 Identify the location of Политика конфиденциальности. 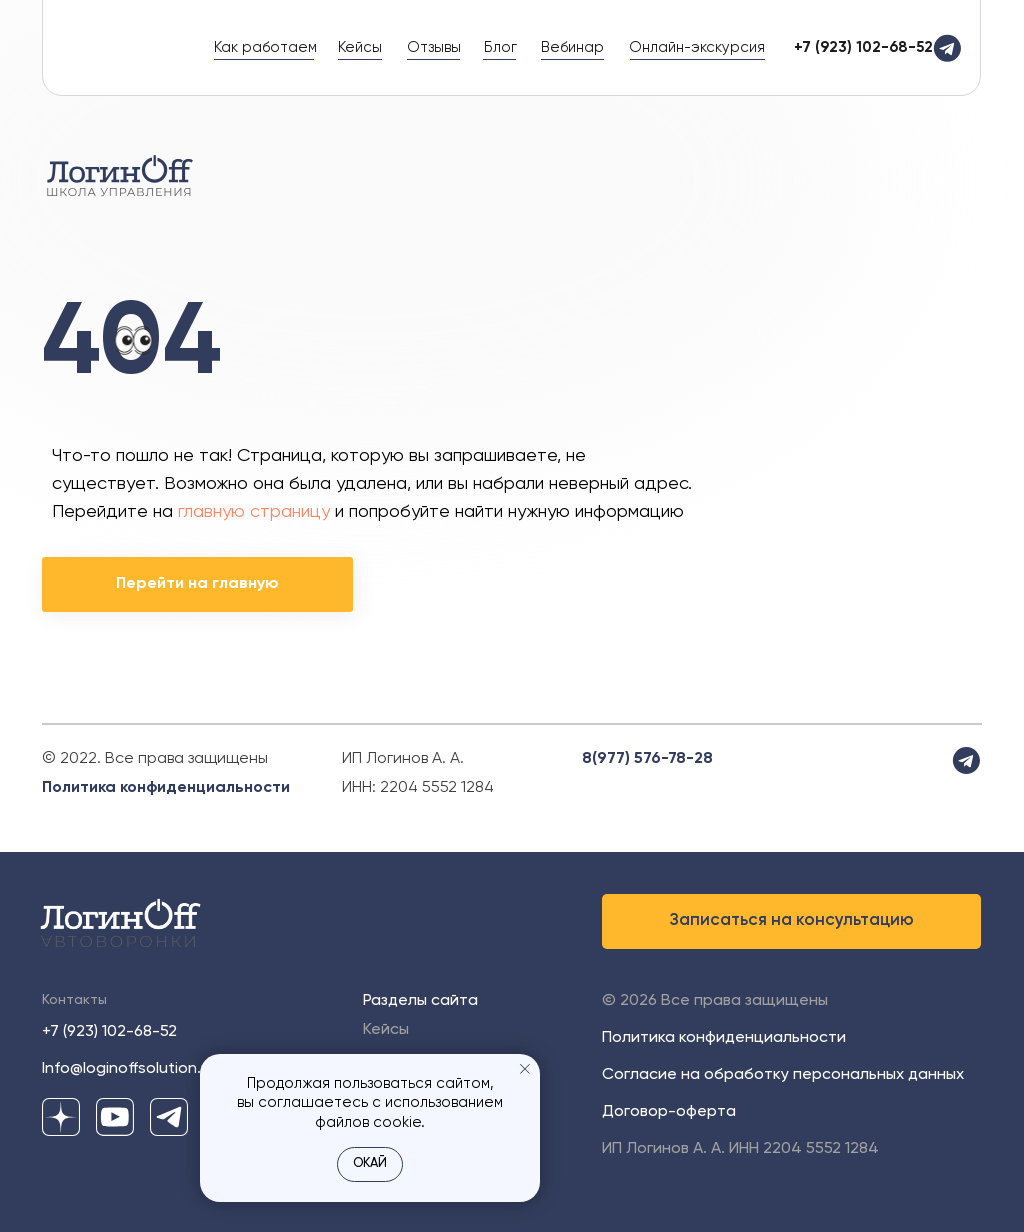
(166, 788).